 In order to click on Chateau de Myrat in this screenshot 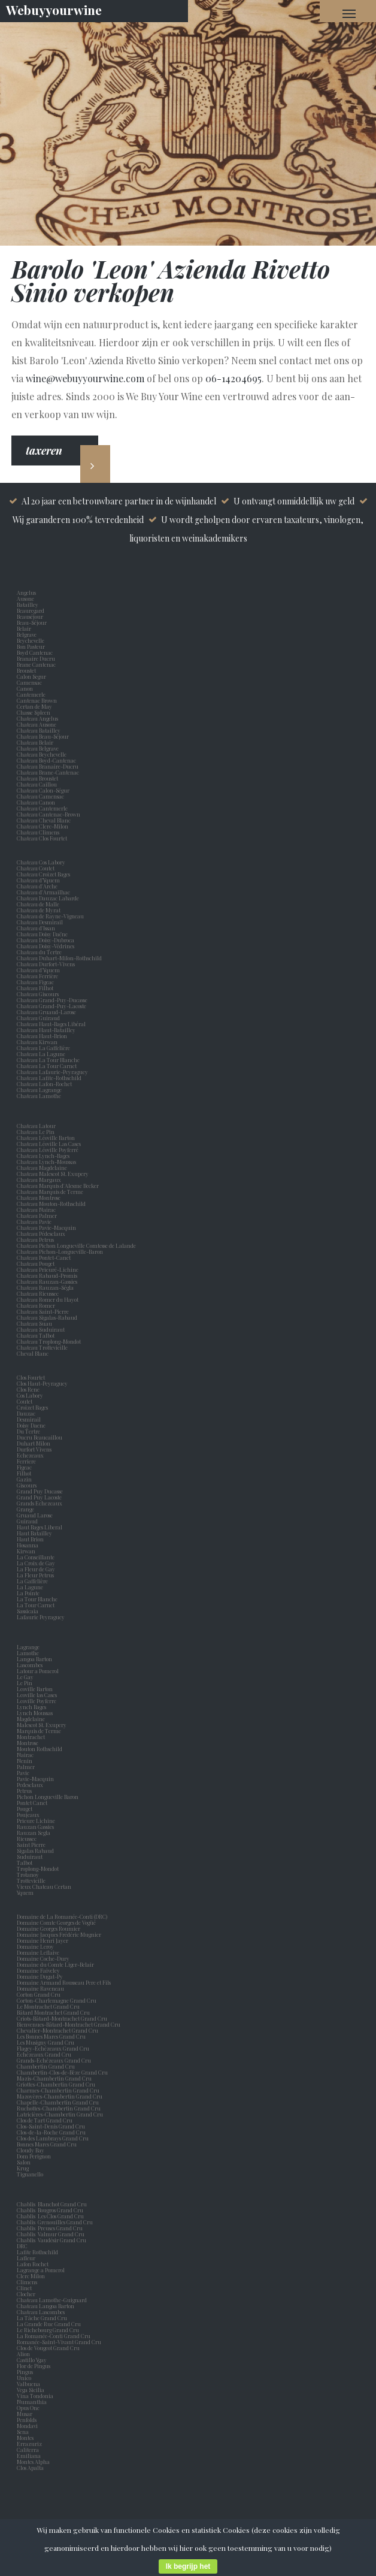, I will do `click(38, 910)`.